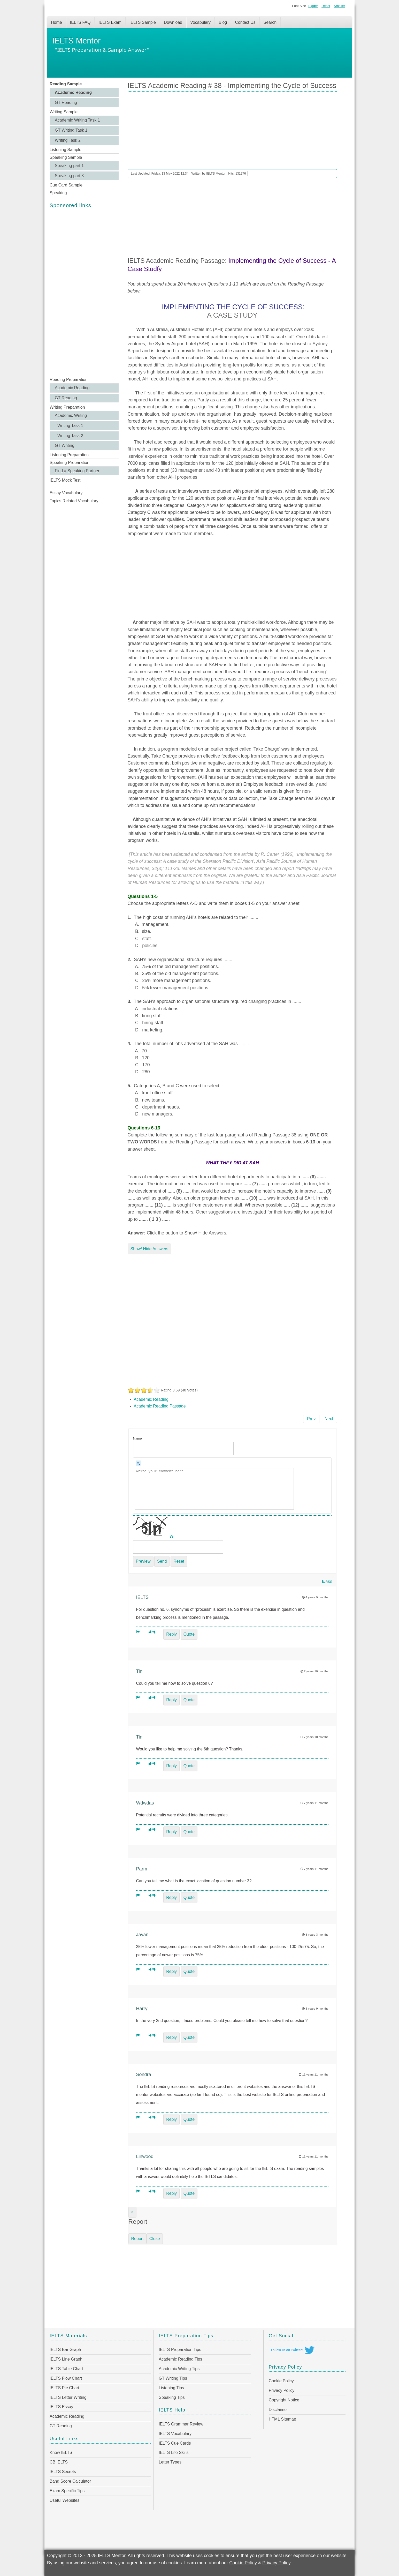 This screenshot has width=399, height=2576. What do you see at coordinates (149, 1249) in the screenshot?
I see `Show/ Hide Answers` at bounding box center [149, 1249].